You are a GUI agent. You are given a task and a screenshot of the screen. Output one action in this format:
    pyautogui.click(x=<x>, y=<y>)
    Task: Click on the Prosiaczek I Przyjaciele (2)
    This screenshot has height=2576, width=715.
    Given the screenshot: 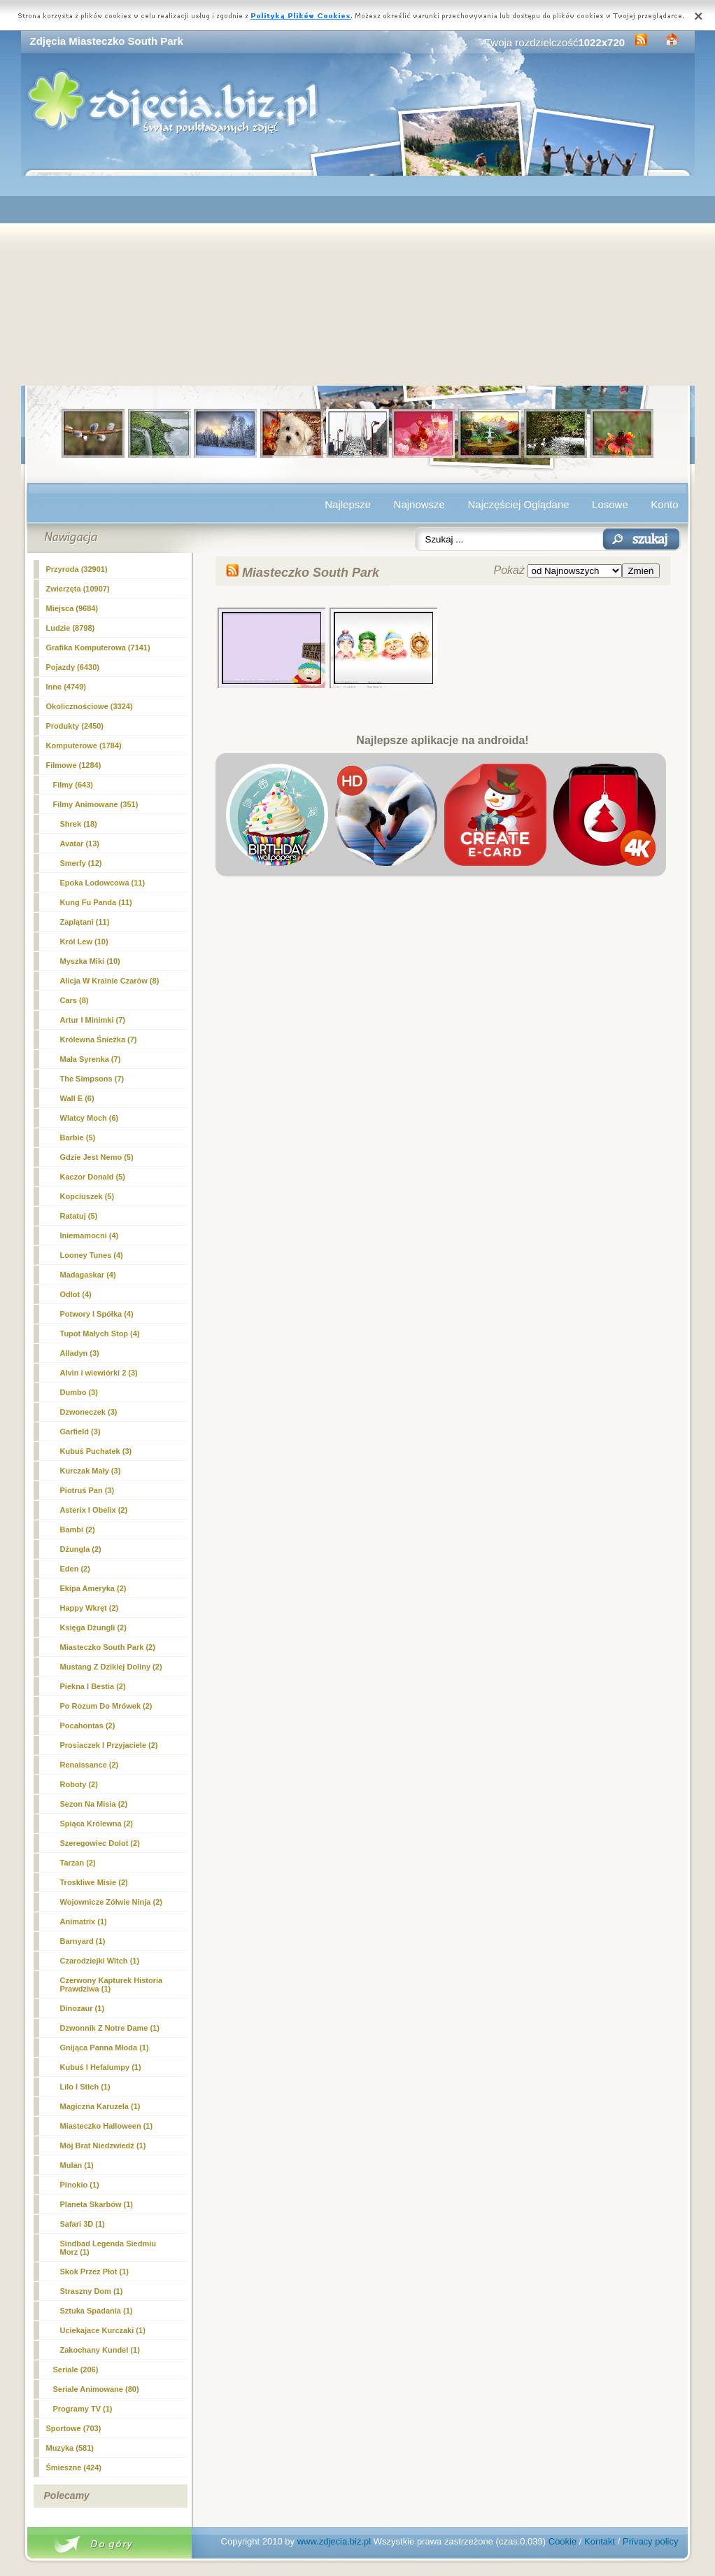 What is the action you would take?
    pyautogui.click(x=109, y=1745)
    